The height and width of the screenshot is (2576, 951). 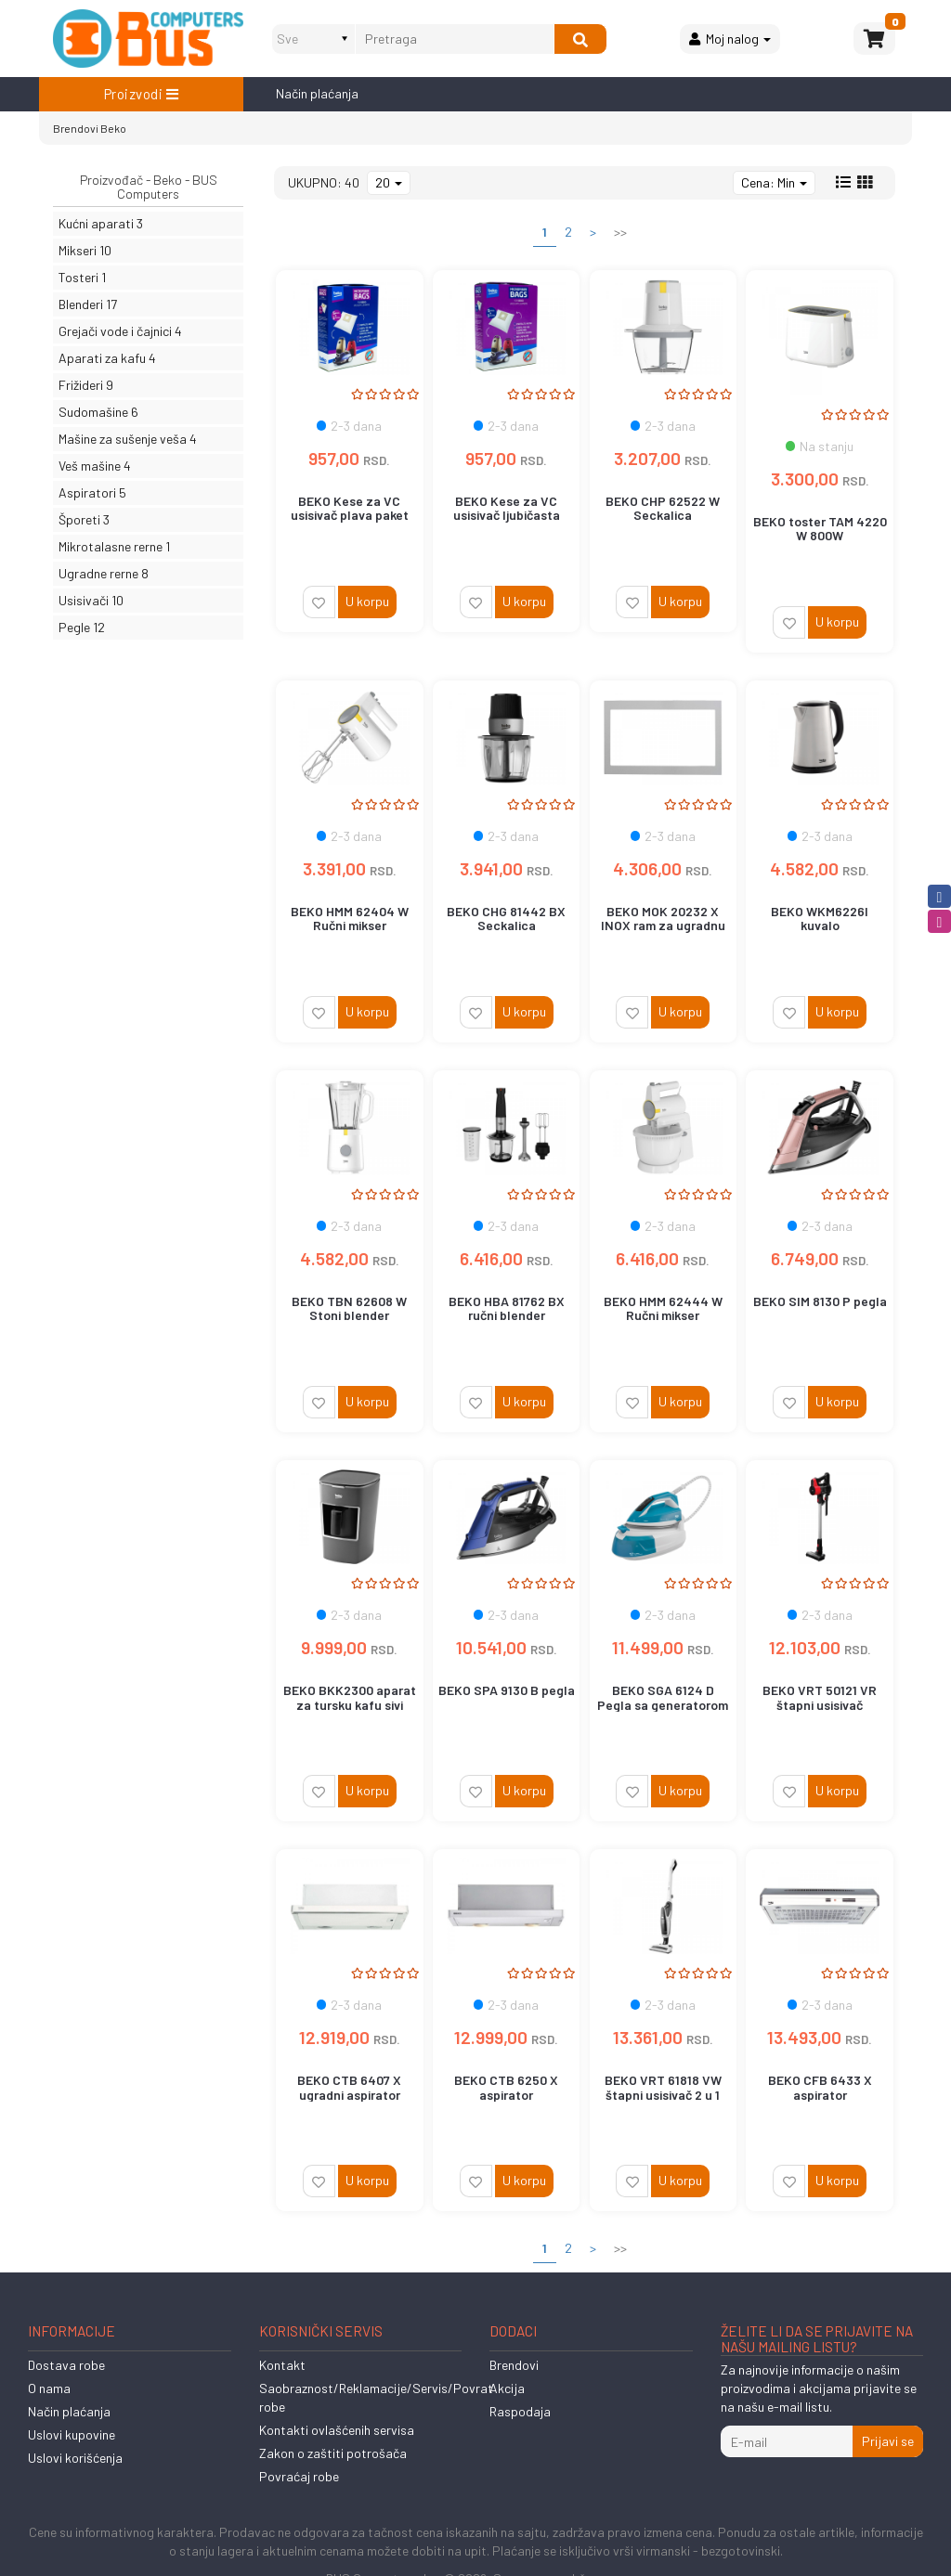 I want to click on BEKO Kese za VC usisivač ljubičasta paket 5+1, so click(x=506, y=515).